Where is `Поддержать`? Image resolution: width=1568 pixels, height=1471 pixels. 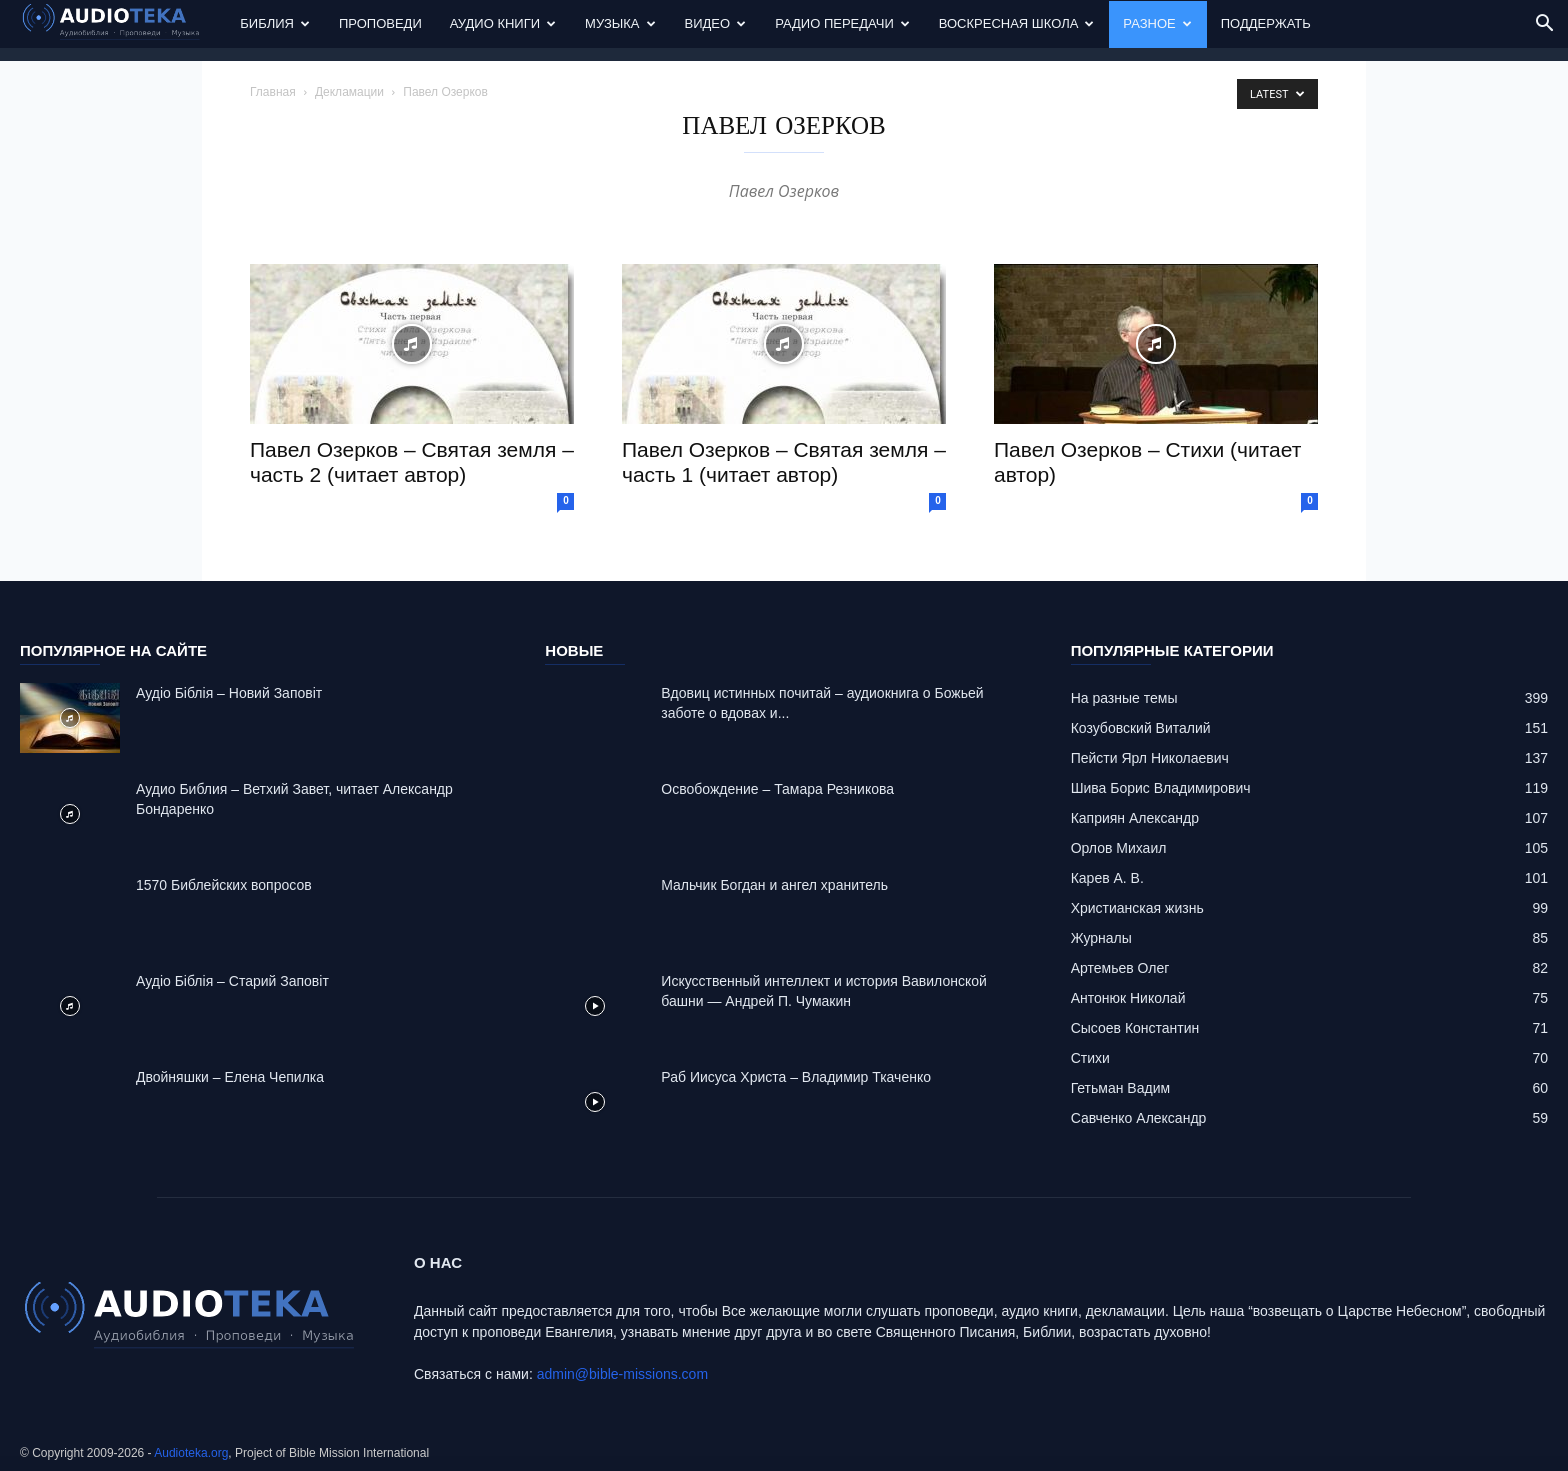
Поддержать is located at coordinates (1266, 23).